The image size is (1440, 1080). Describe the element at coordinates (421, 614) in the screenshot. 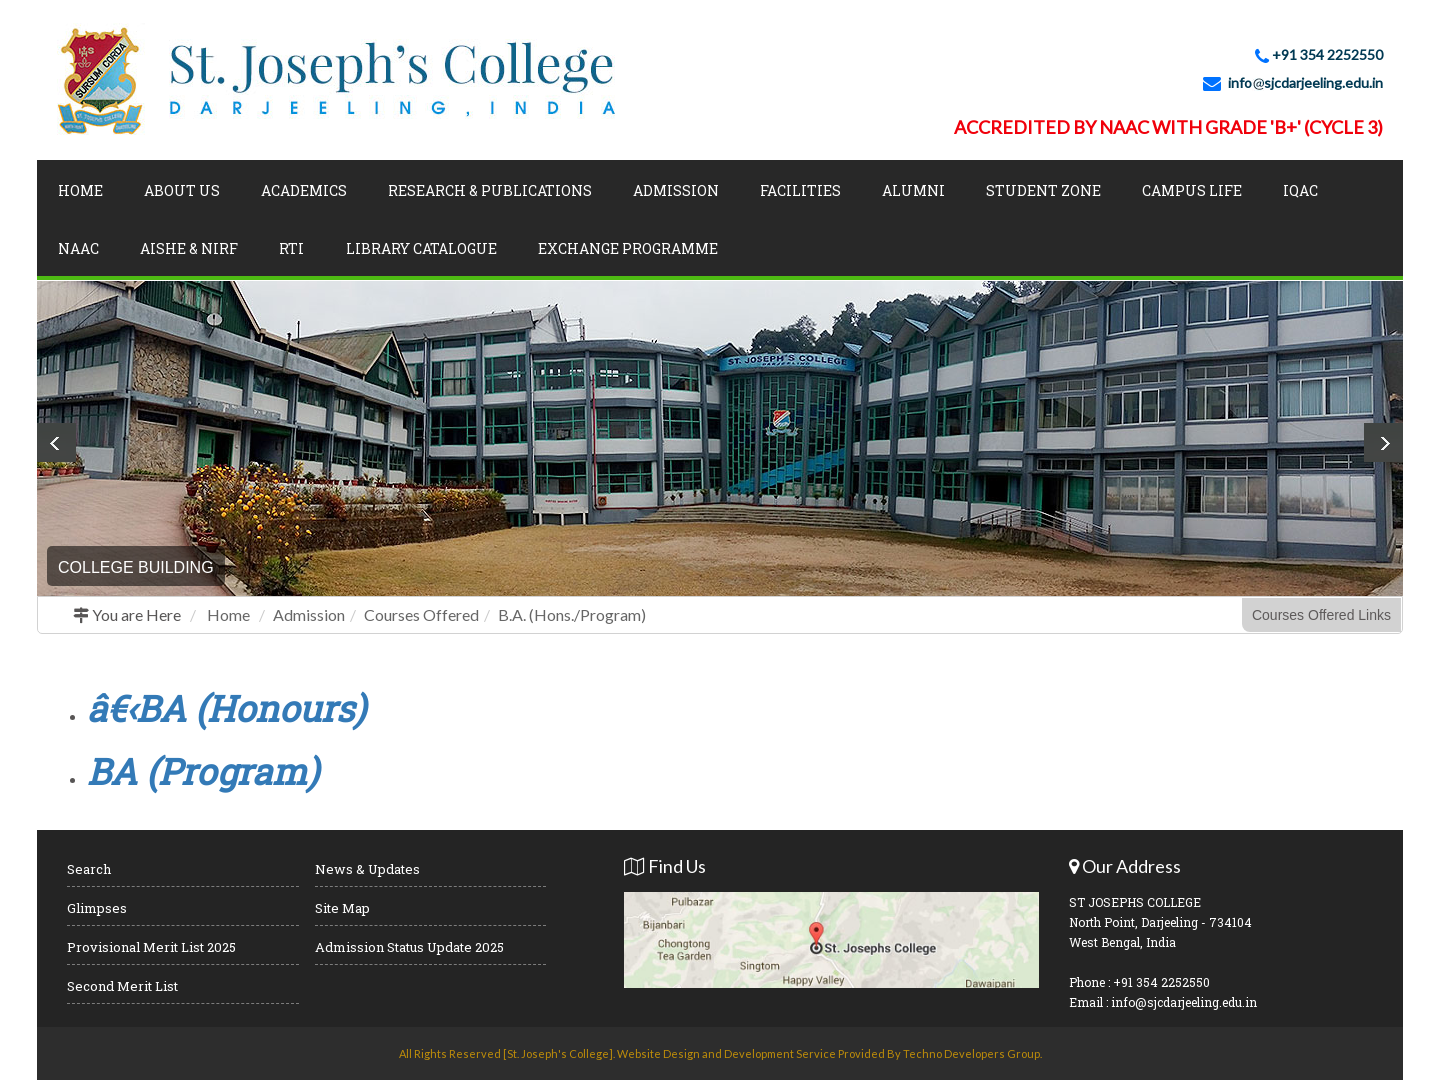

I see `Courses Offered` at that location.